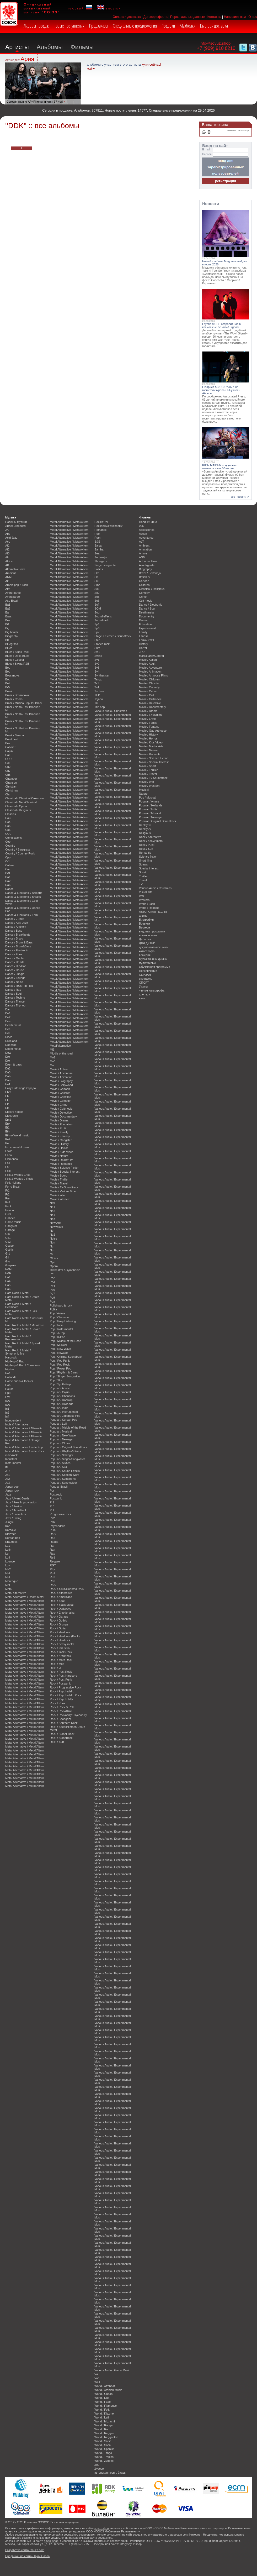 The image size is (257, 2576). What do you see at coordinates (60, 1088) in the screenshot?
I see `Movie / Cartoon` at bounding box center [60, 1088].